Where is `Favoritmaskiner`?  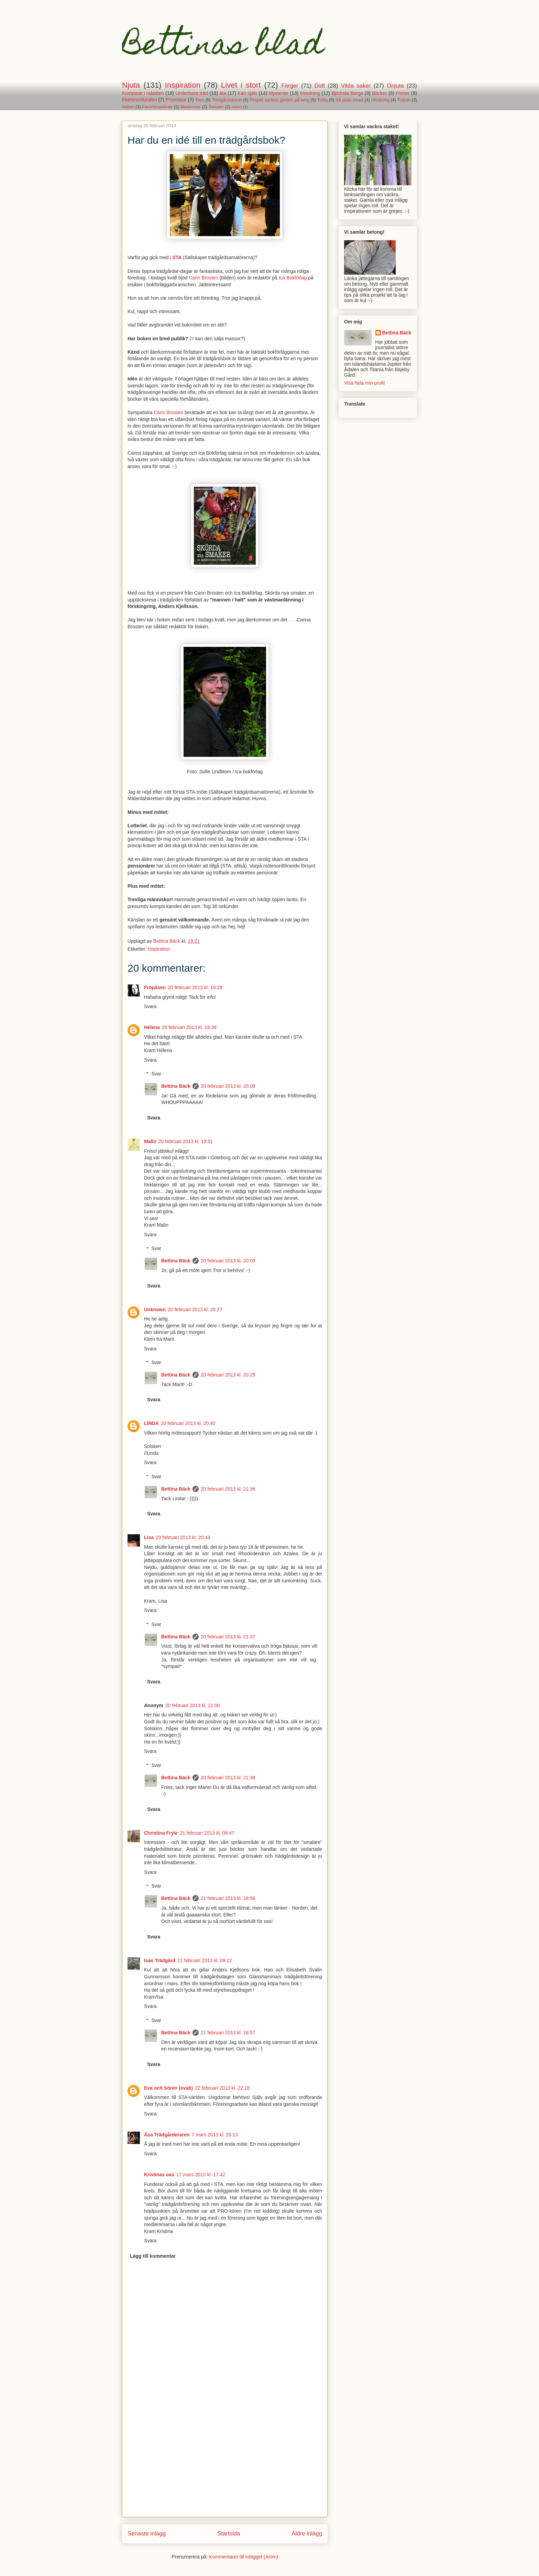 Favoritmaskiner is located at coordinates (157, 106).